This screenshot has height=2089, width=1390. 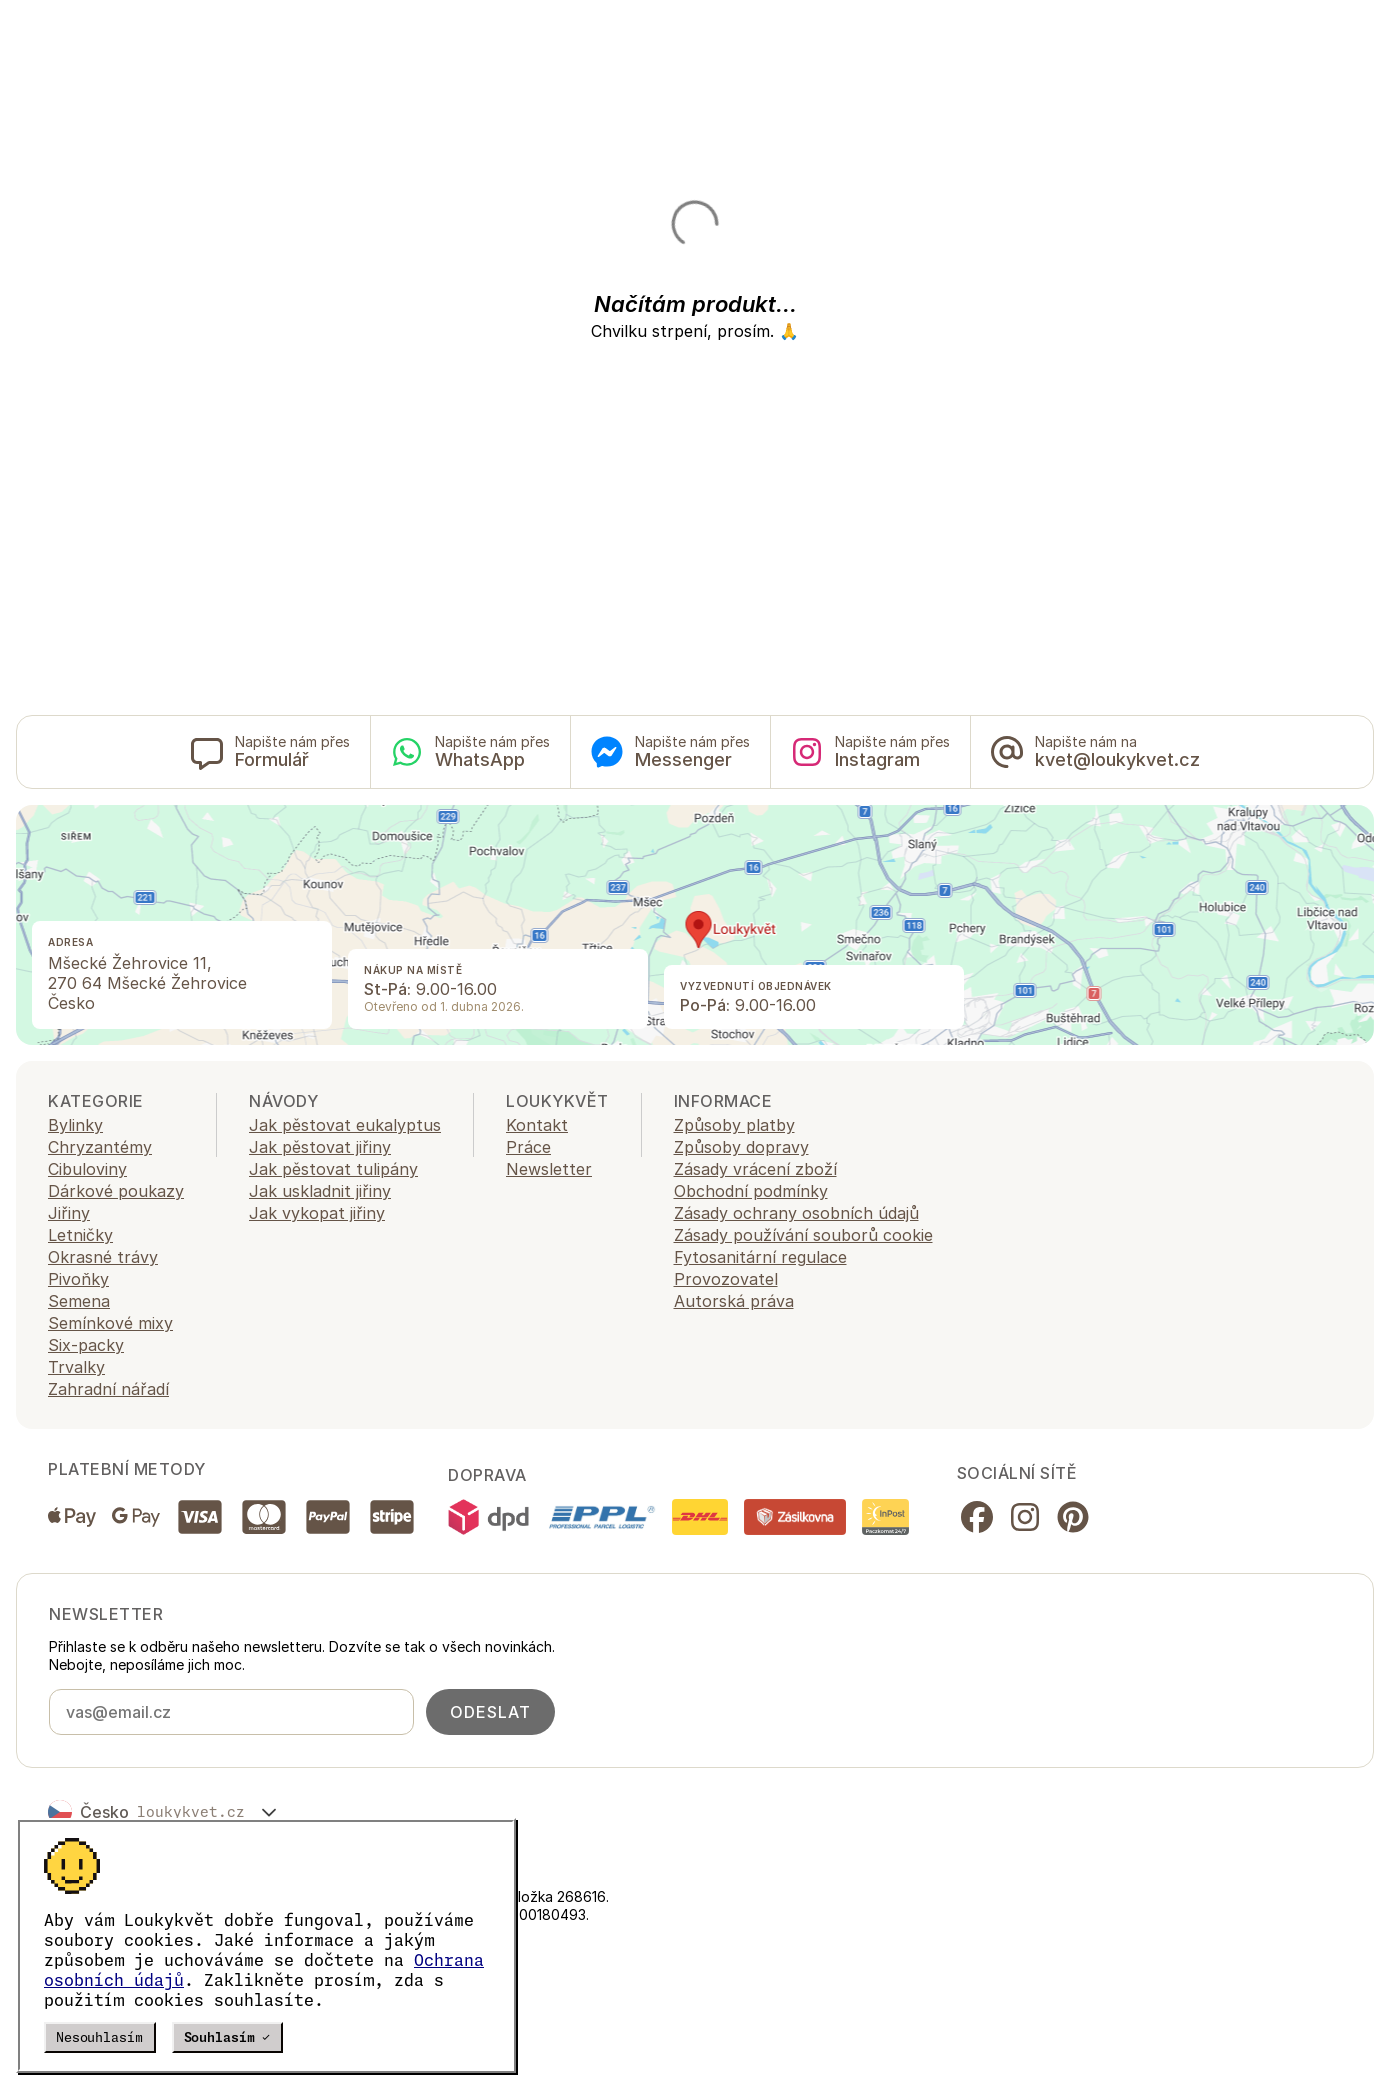 What do you see at coordinates (537, 1125) in the screenshot?
I see `Kontakt` at bounding box center [537, 1125].